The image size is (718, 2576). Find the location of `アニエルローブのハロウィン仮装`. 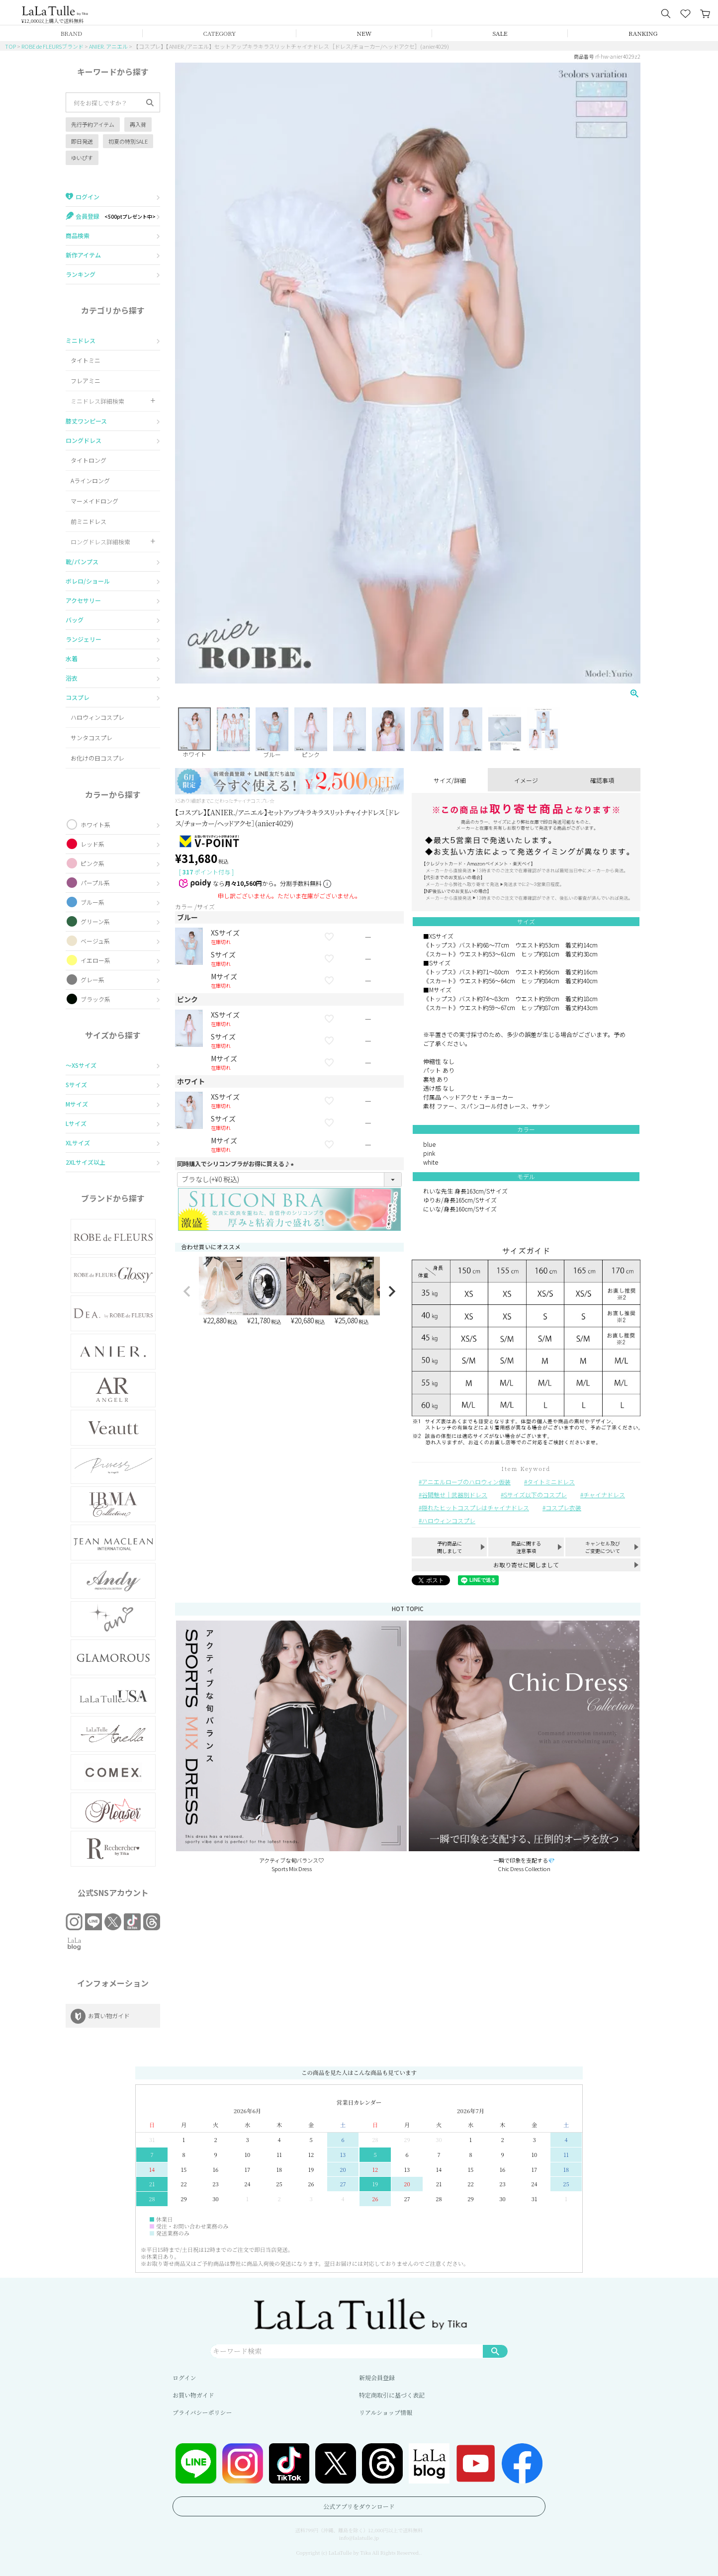

アニエルローブのハロウィン仮装 is located at coordinates (466, 1481).